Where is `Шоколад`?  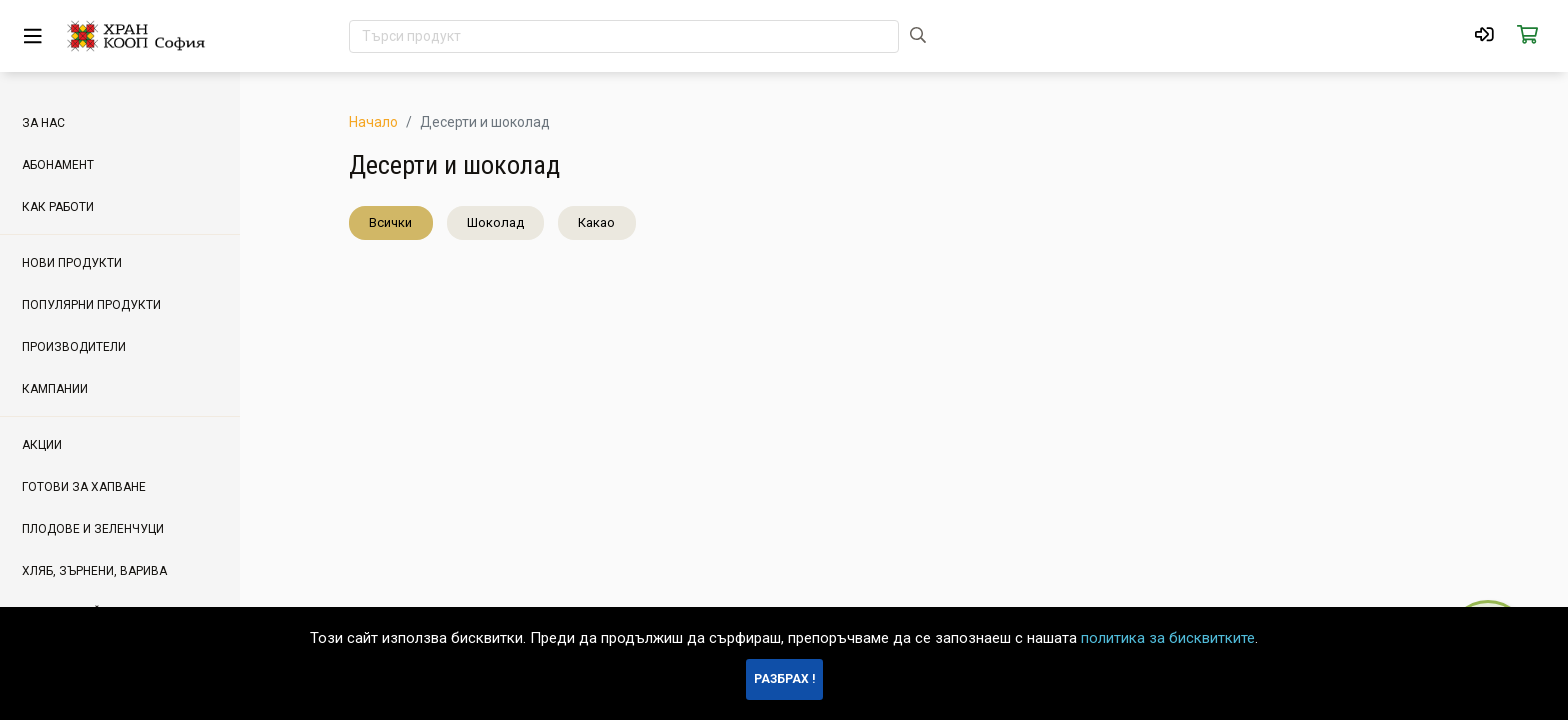 Шоколад is located at coordinates (495, 222).